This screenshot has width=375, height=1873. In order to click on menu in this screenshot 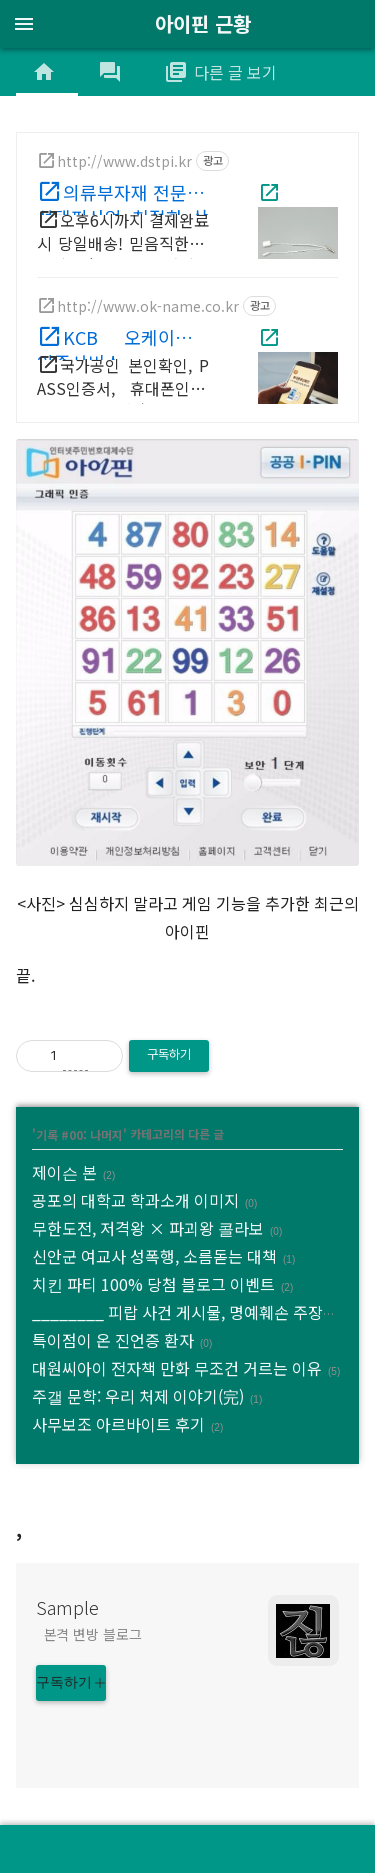, I will do `click(24, 24)`.